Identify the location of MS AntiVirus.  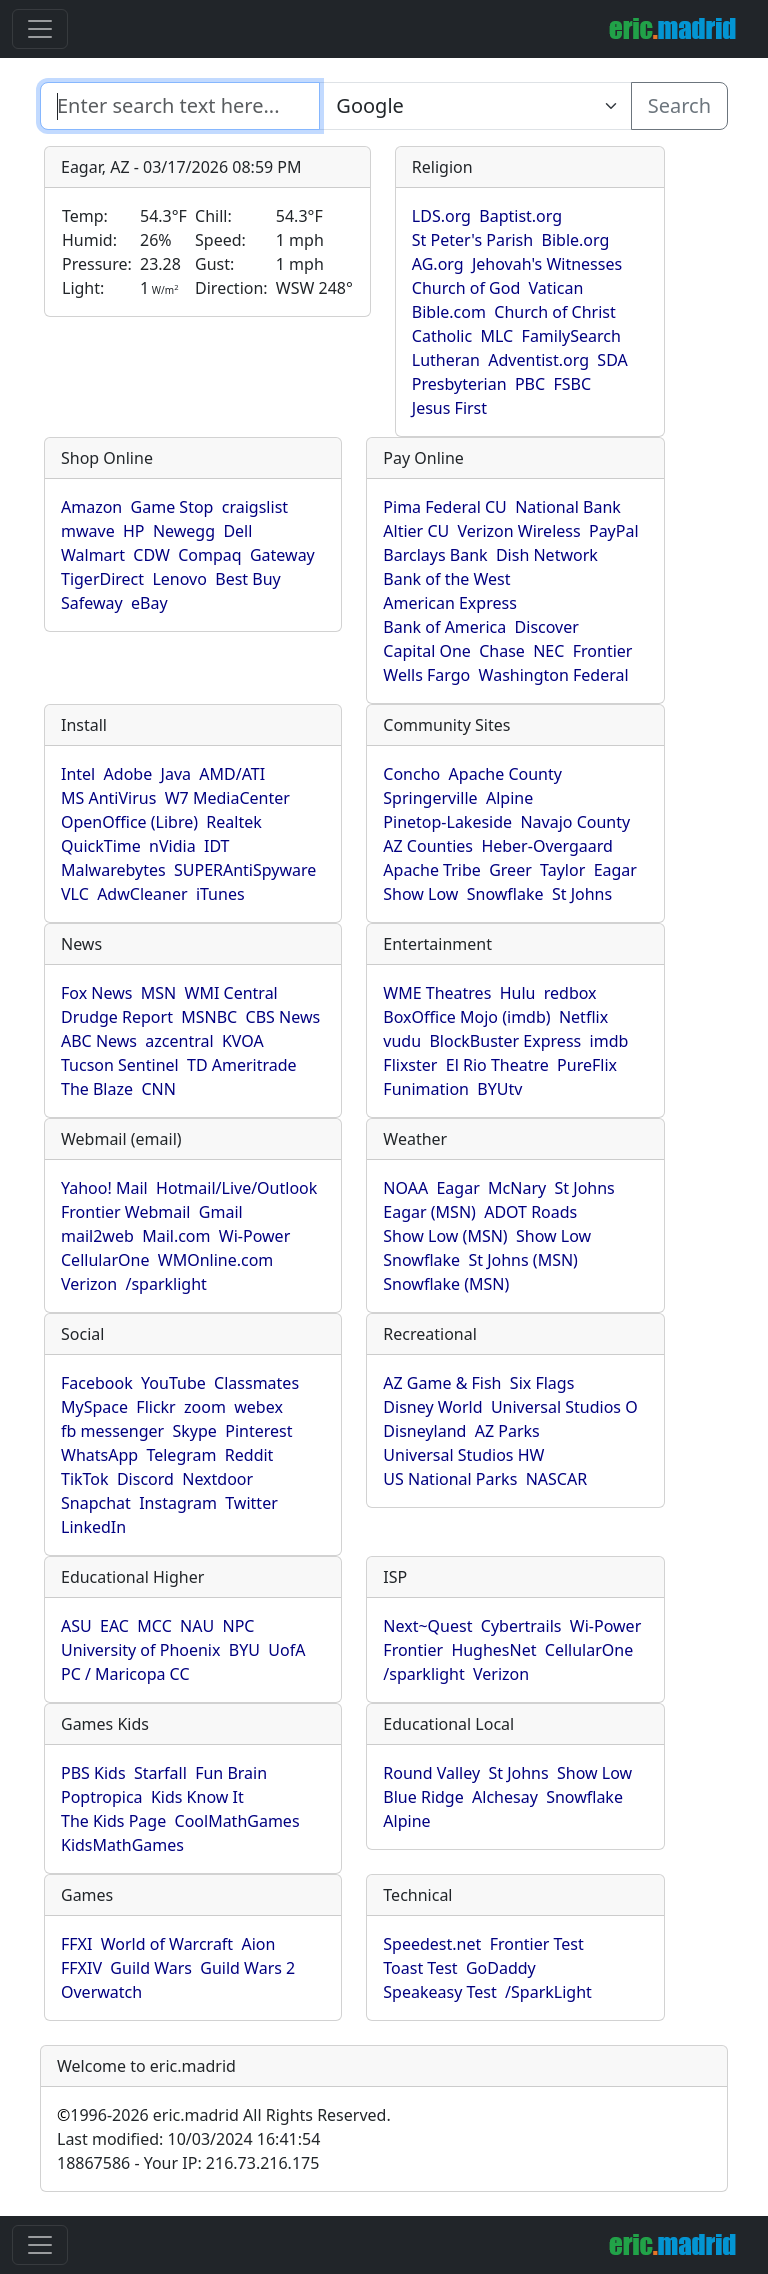
(108, 798).